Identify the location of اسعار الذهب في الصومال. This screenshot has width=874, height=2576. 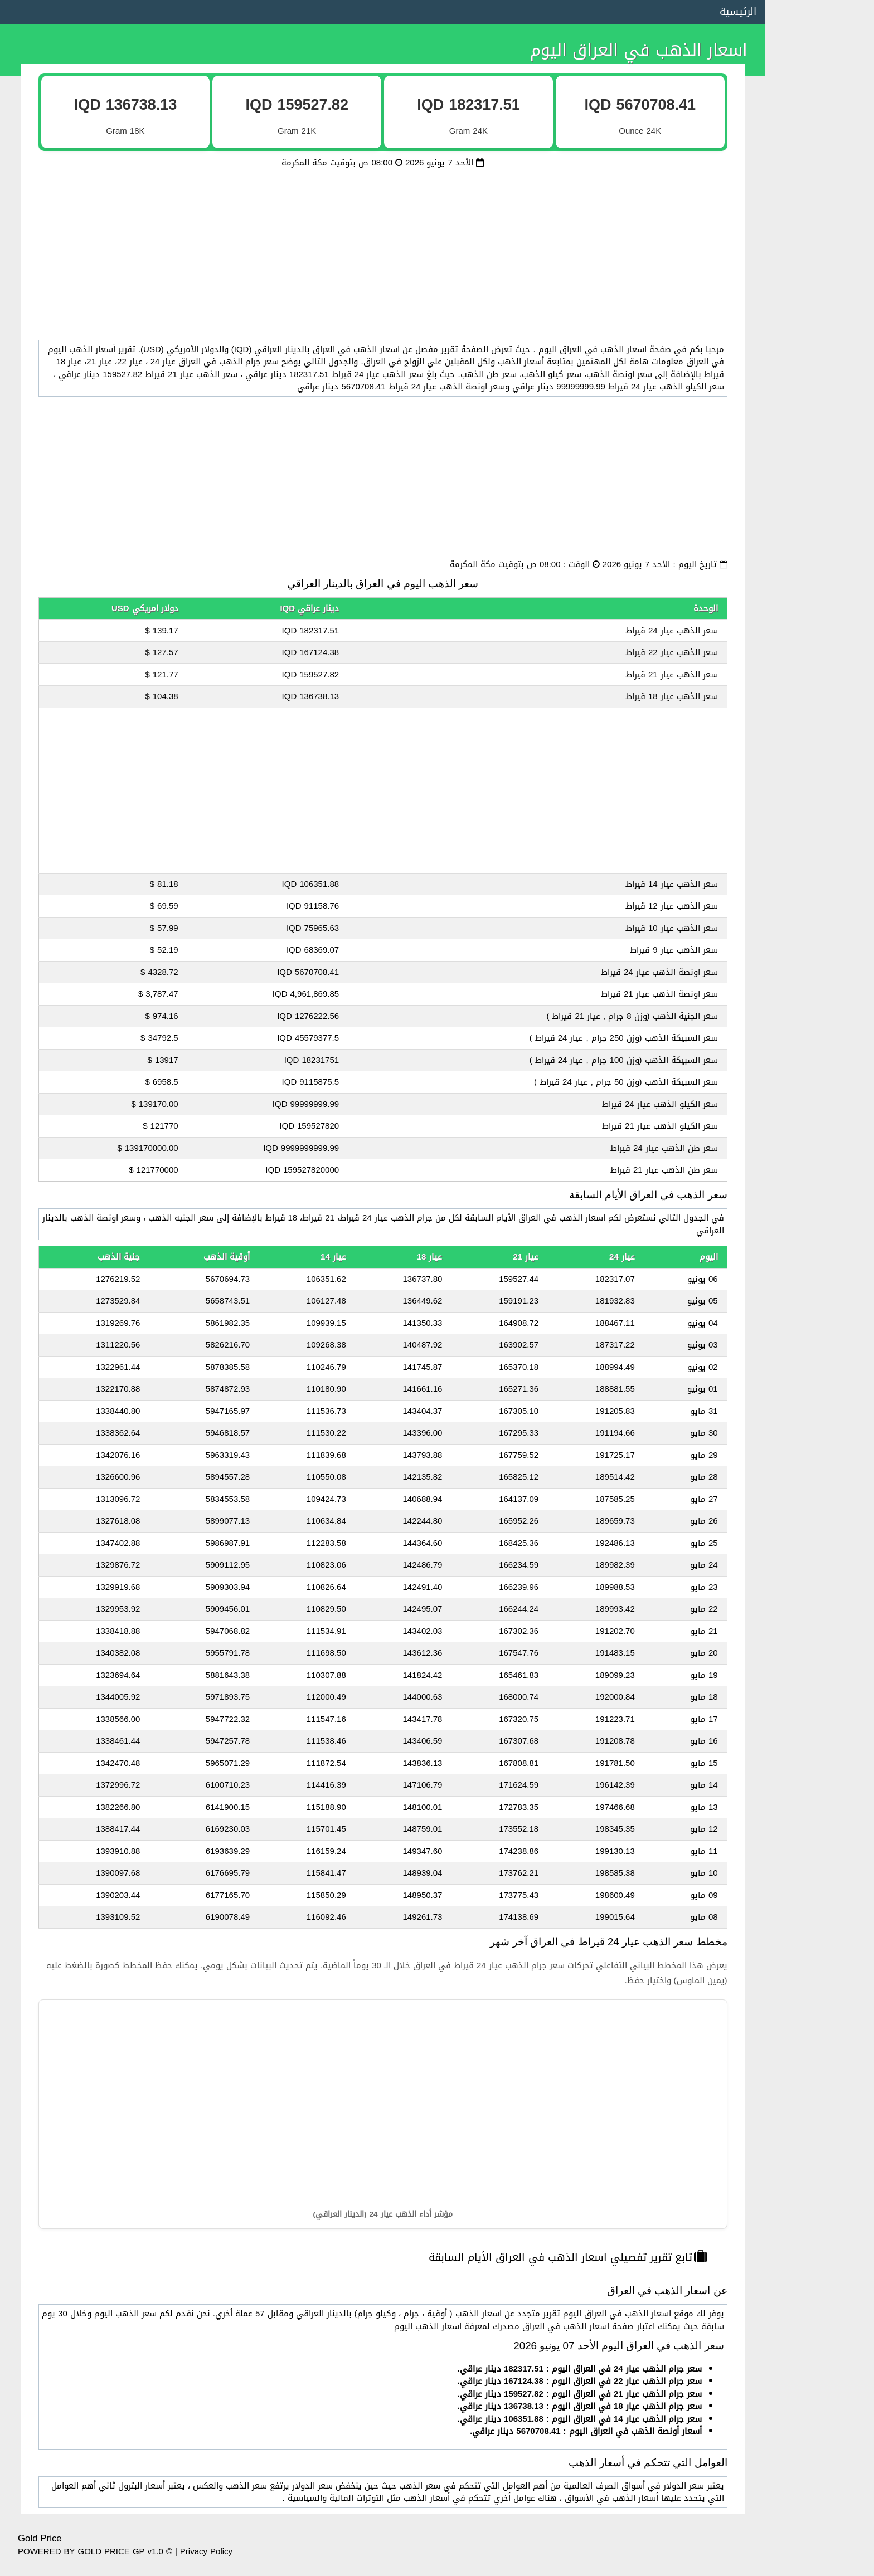
(817, 669).